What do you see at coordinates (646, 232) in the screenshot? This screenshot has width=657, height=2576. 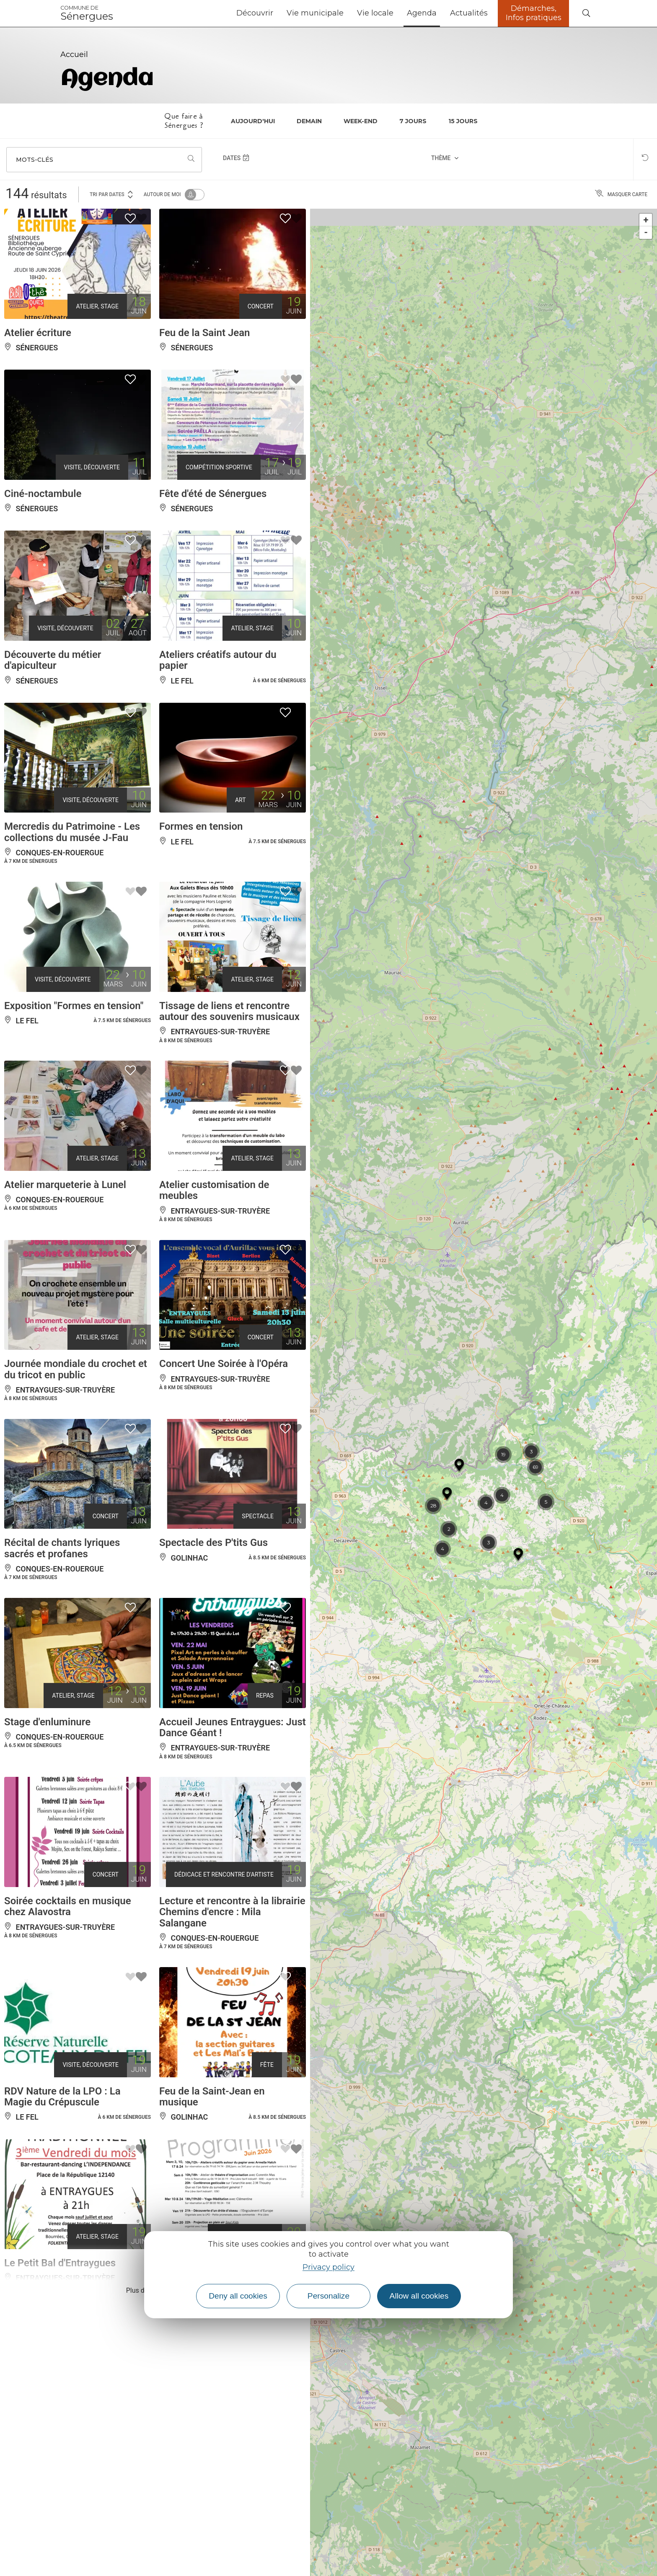 I see `- [button]` at bounding box center [646, 232].